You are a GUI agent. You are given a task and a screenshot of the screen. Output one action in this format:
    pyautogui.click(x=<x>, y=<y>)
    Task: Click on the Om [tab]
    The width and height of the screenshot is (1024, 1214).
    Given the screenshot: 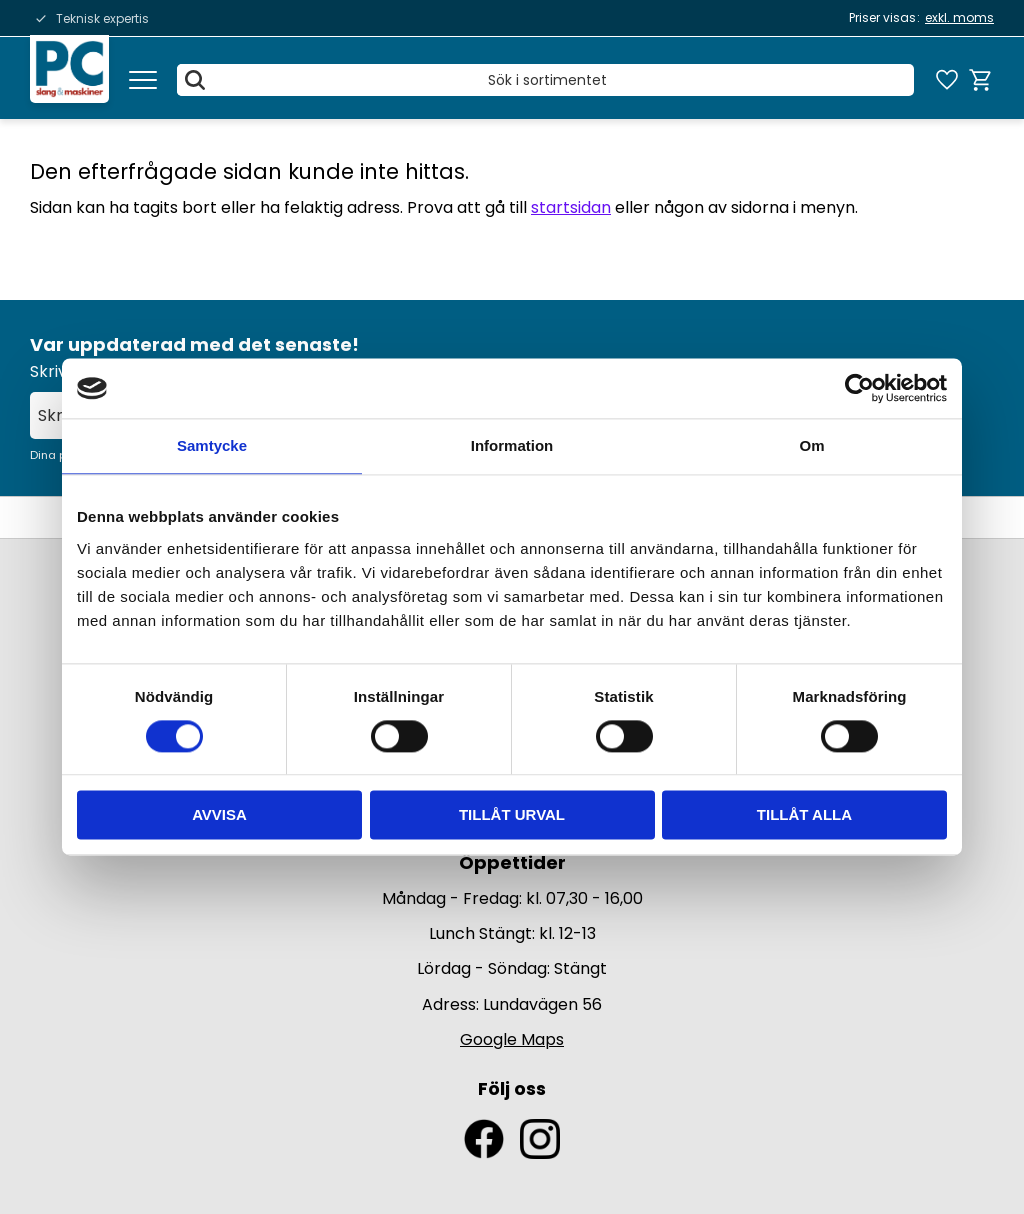 What is the action you would take?
    pyautogui.click(x=811, y=445)
    